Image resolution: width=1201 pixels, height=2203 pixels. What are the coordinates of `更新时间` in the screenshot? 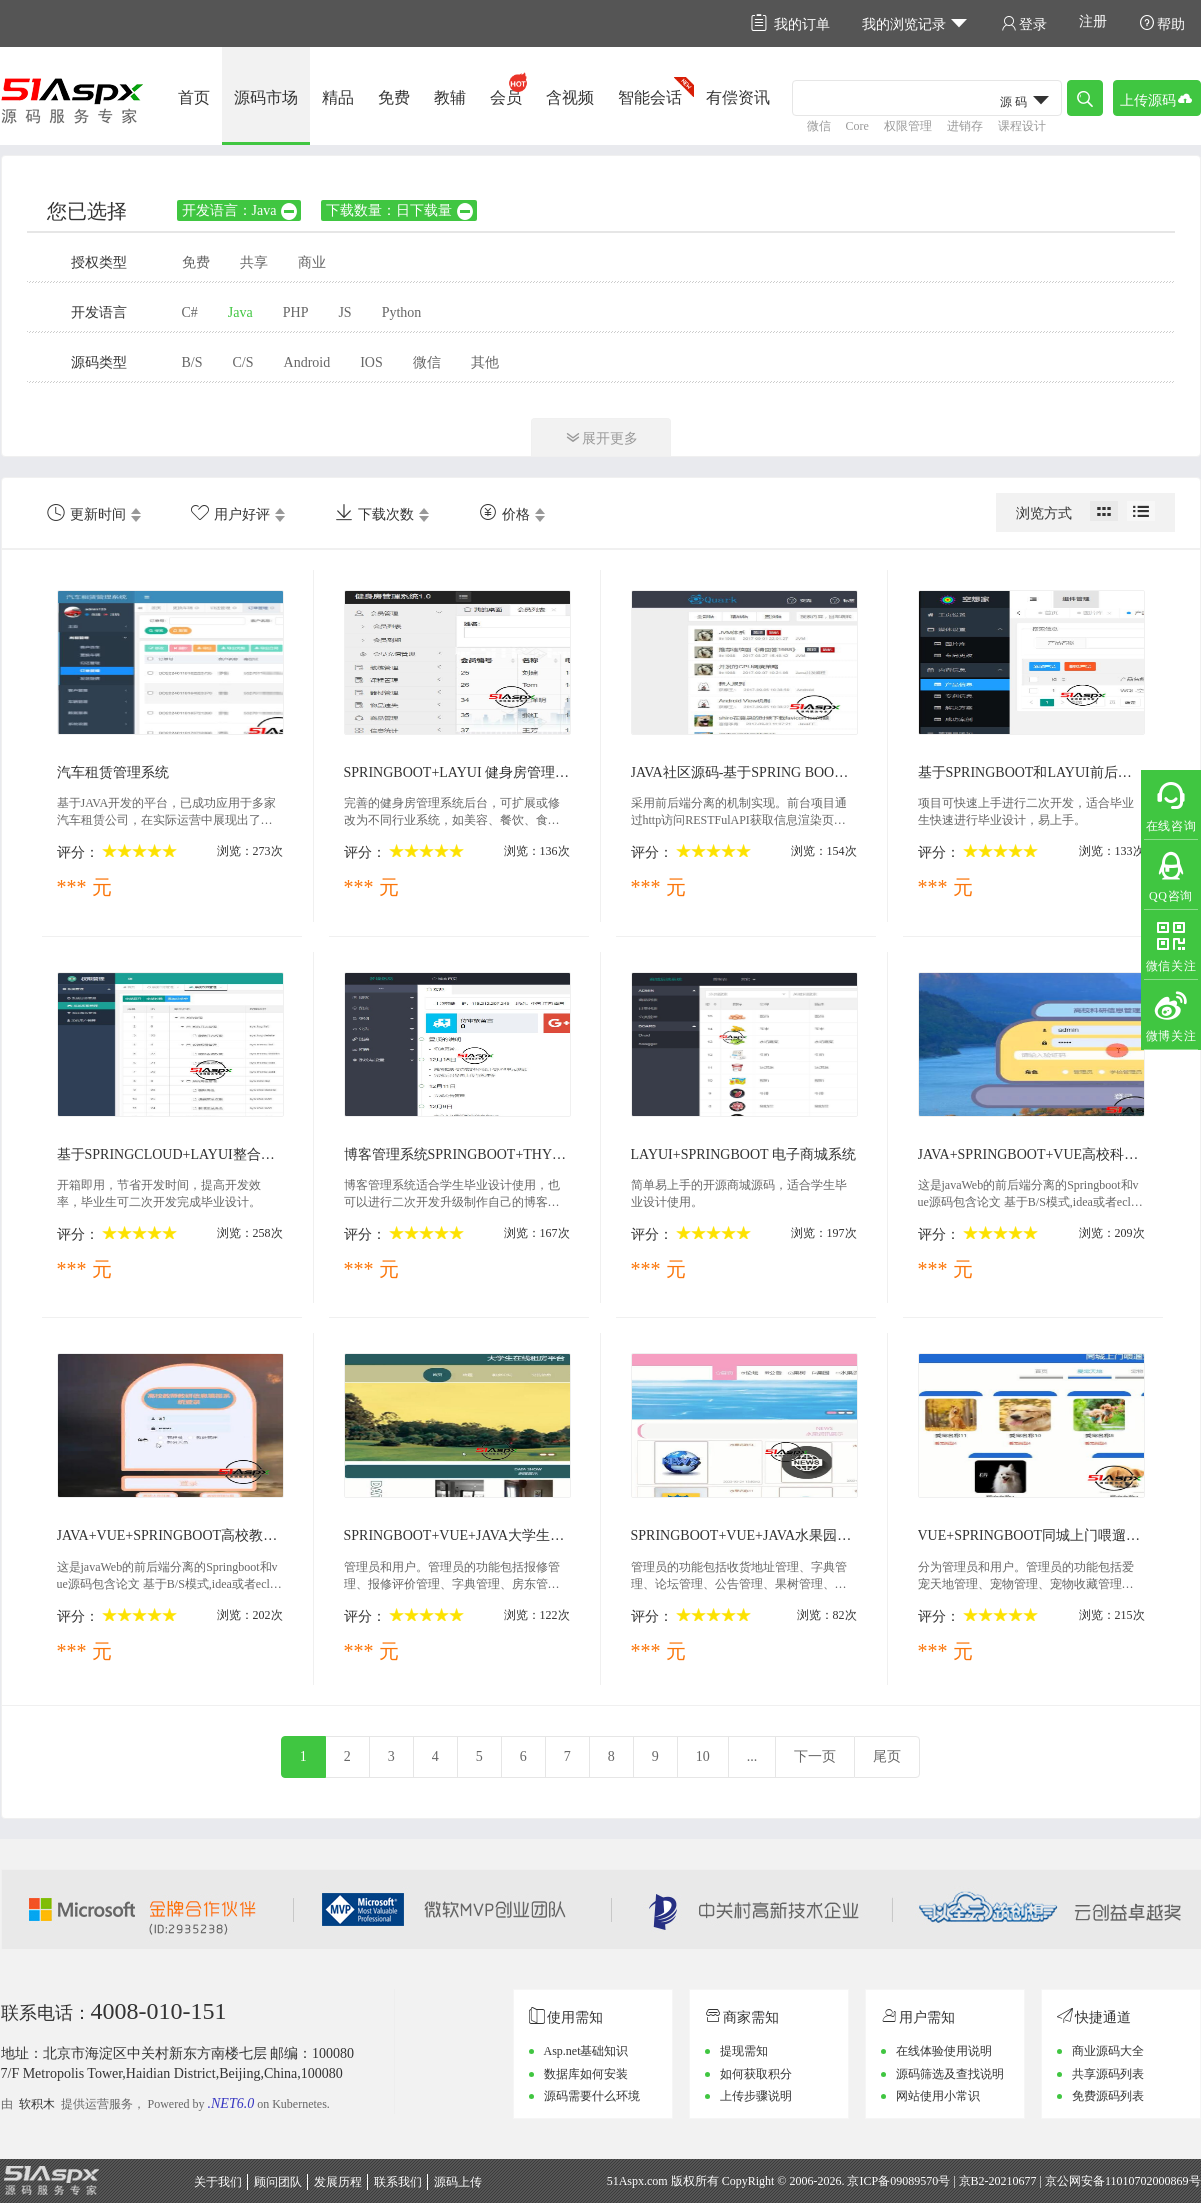 It's located at (86, 513).